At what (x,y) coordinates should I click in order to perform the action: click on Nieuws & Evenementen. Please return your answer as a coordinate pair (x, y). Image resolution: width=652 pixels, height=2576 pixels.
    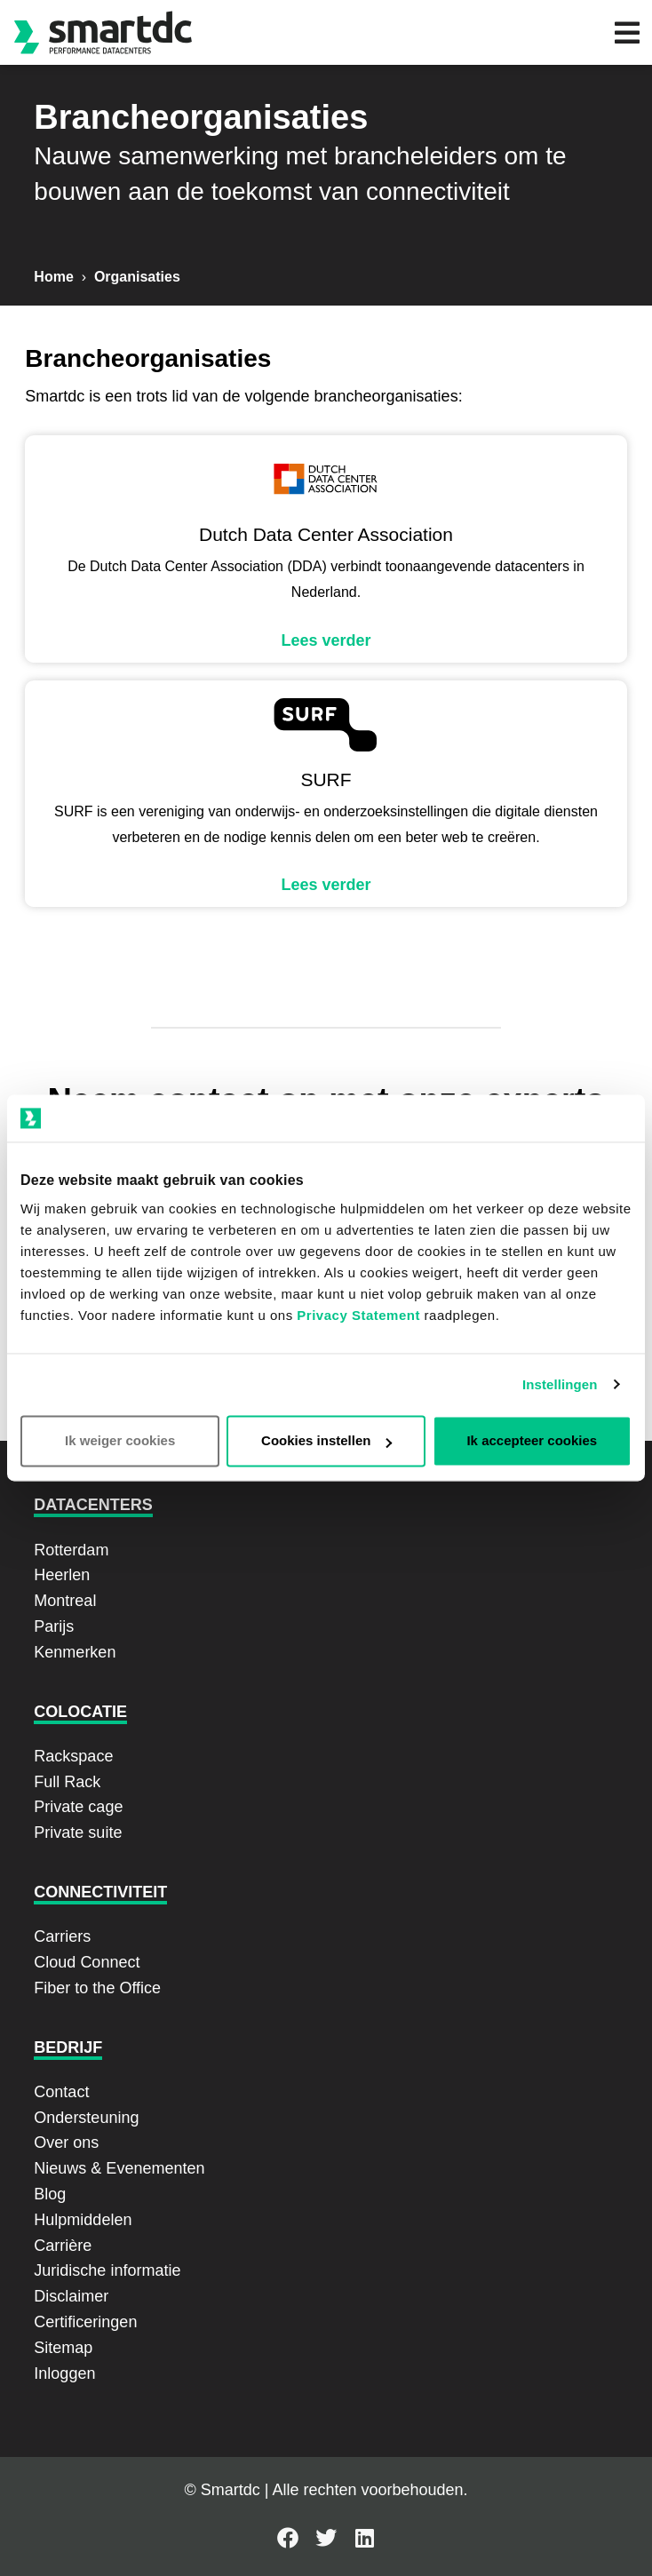
    Looking at the image, I should click on (119, 2168).